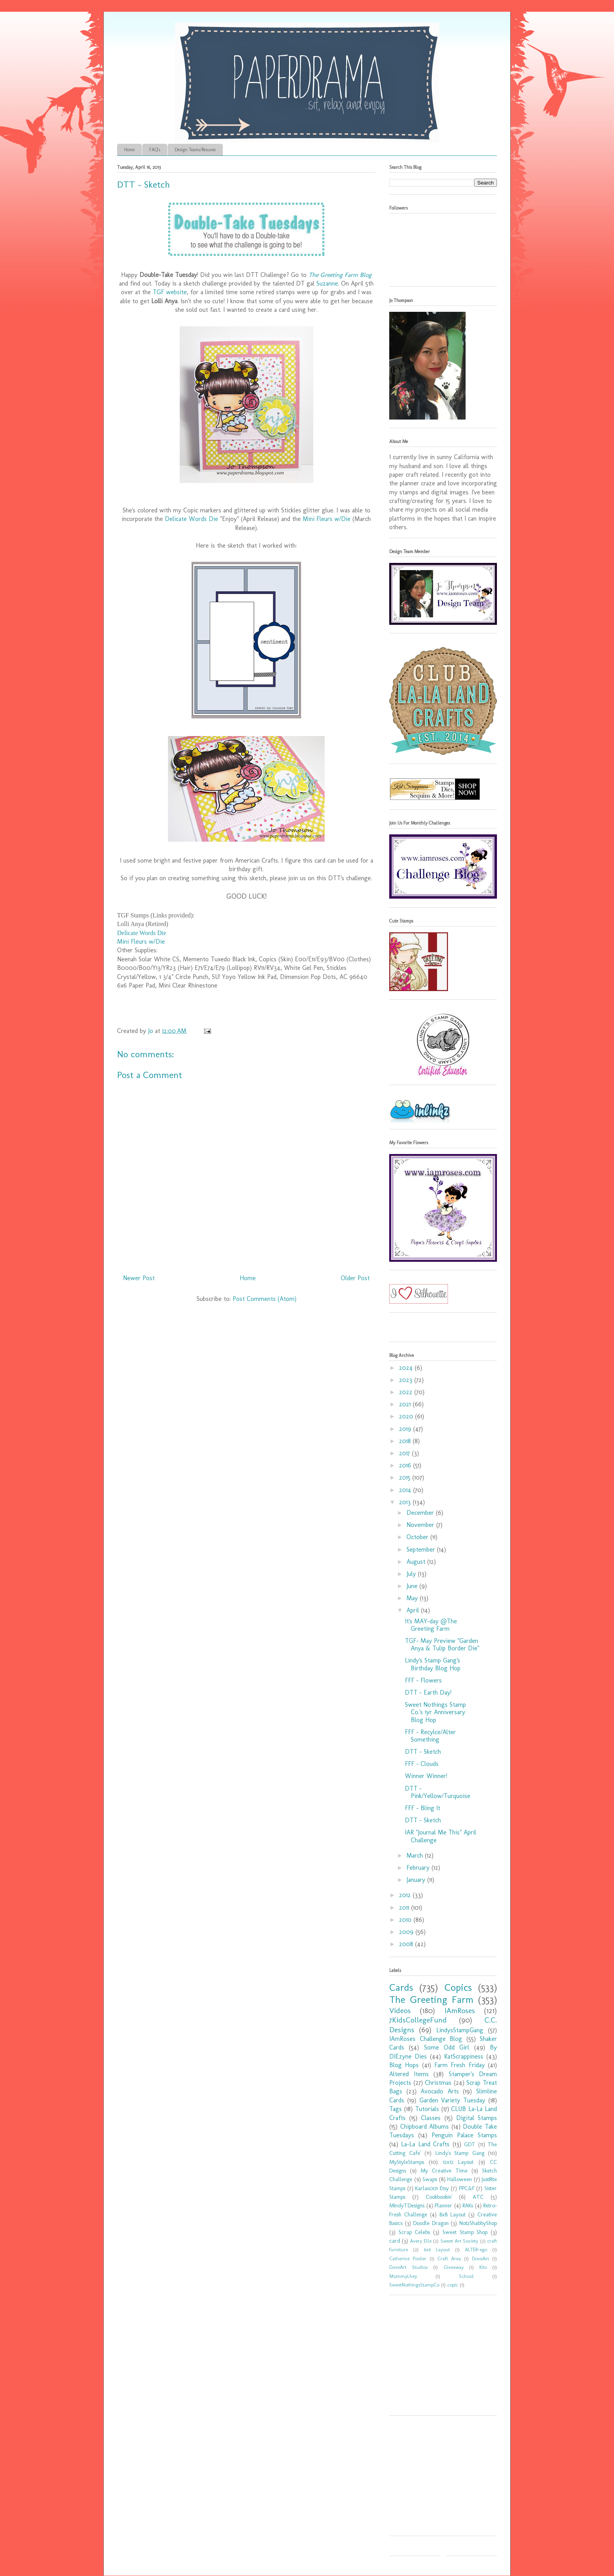 The image size is (614, 2576). I want to click on June, so click(412, 1586).